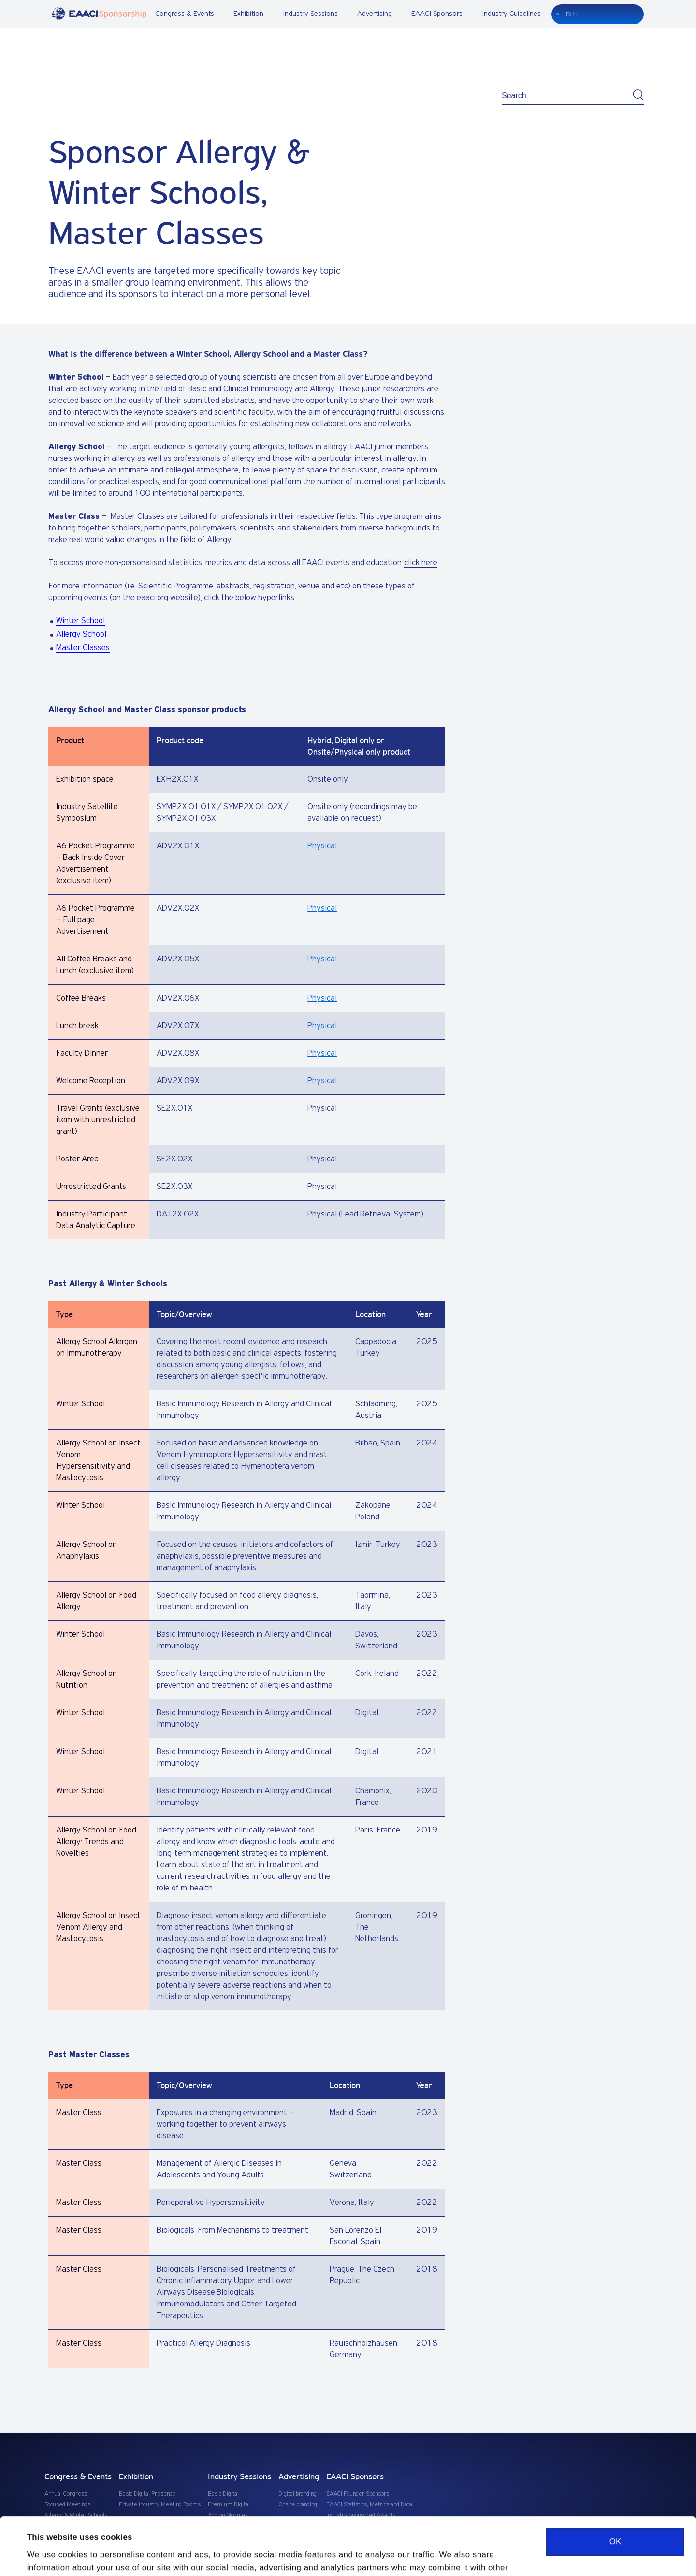 The width and height of the screenshot is (696, 2576). What do you see at coordinates (322, 846) in the screenshot?
I see `Physical` at bounding box center [322, 846].